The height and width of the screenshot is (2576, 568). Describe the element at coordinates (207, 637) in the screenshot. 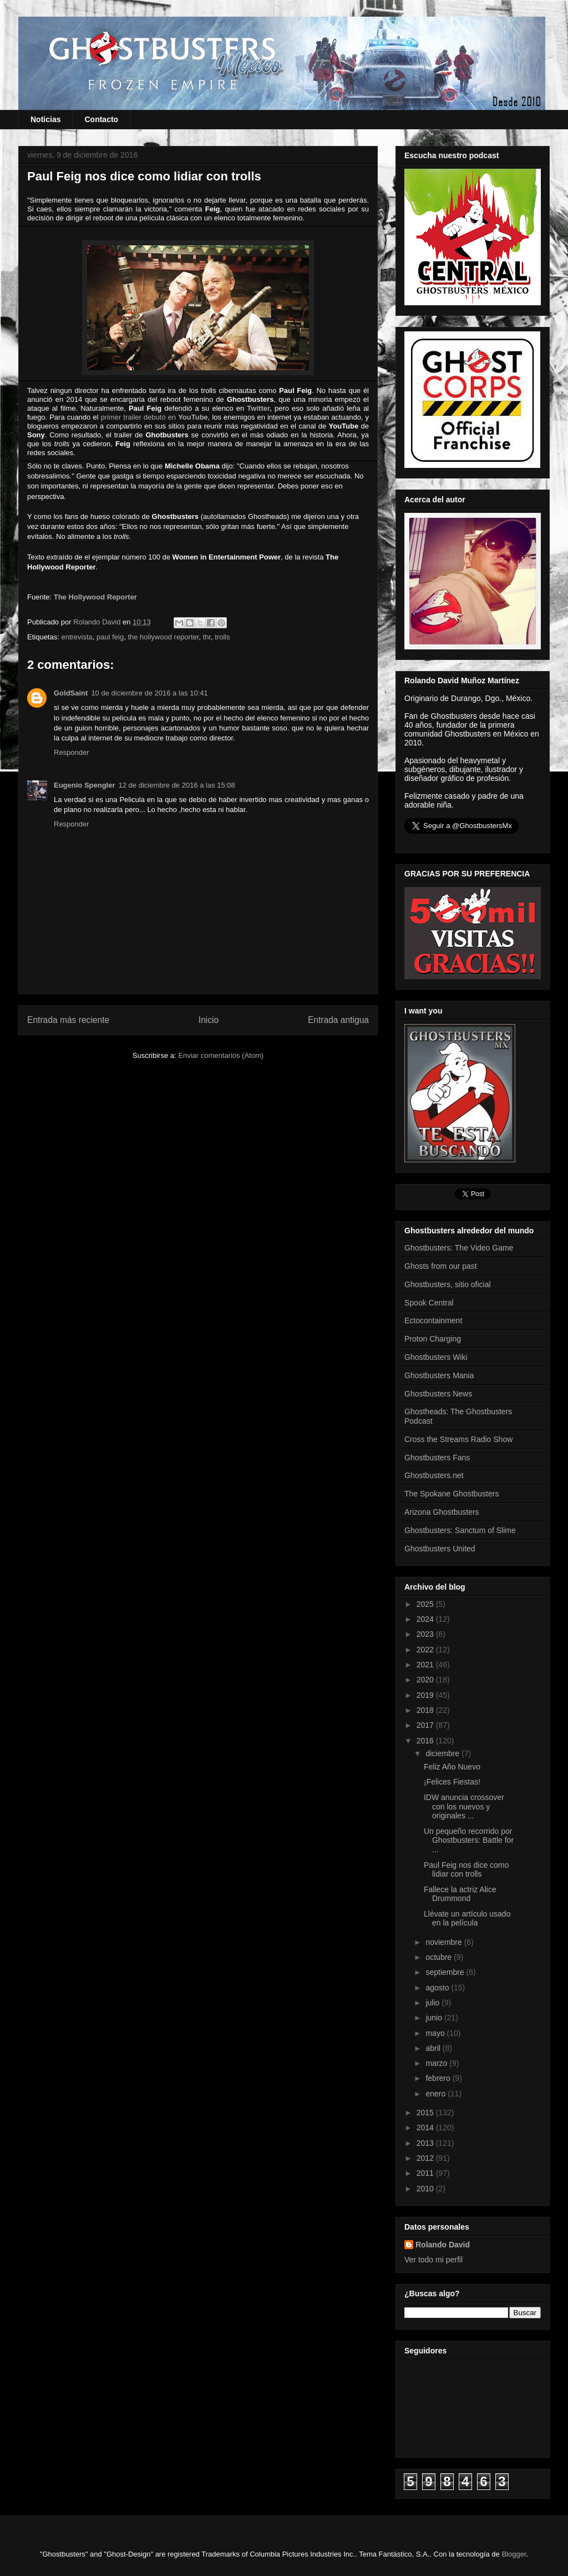

I see `thr` at that location.